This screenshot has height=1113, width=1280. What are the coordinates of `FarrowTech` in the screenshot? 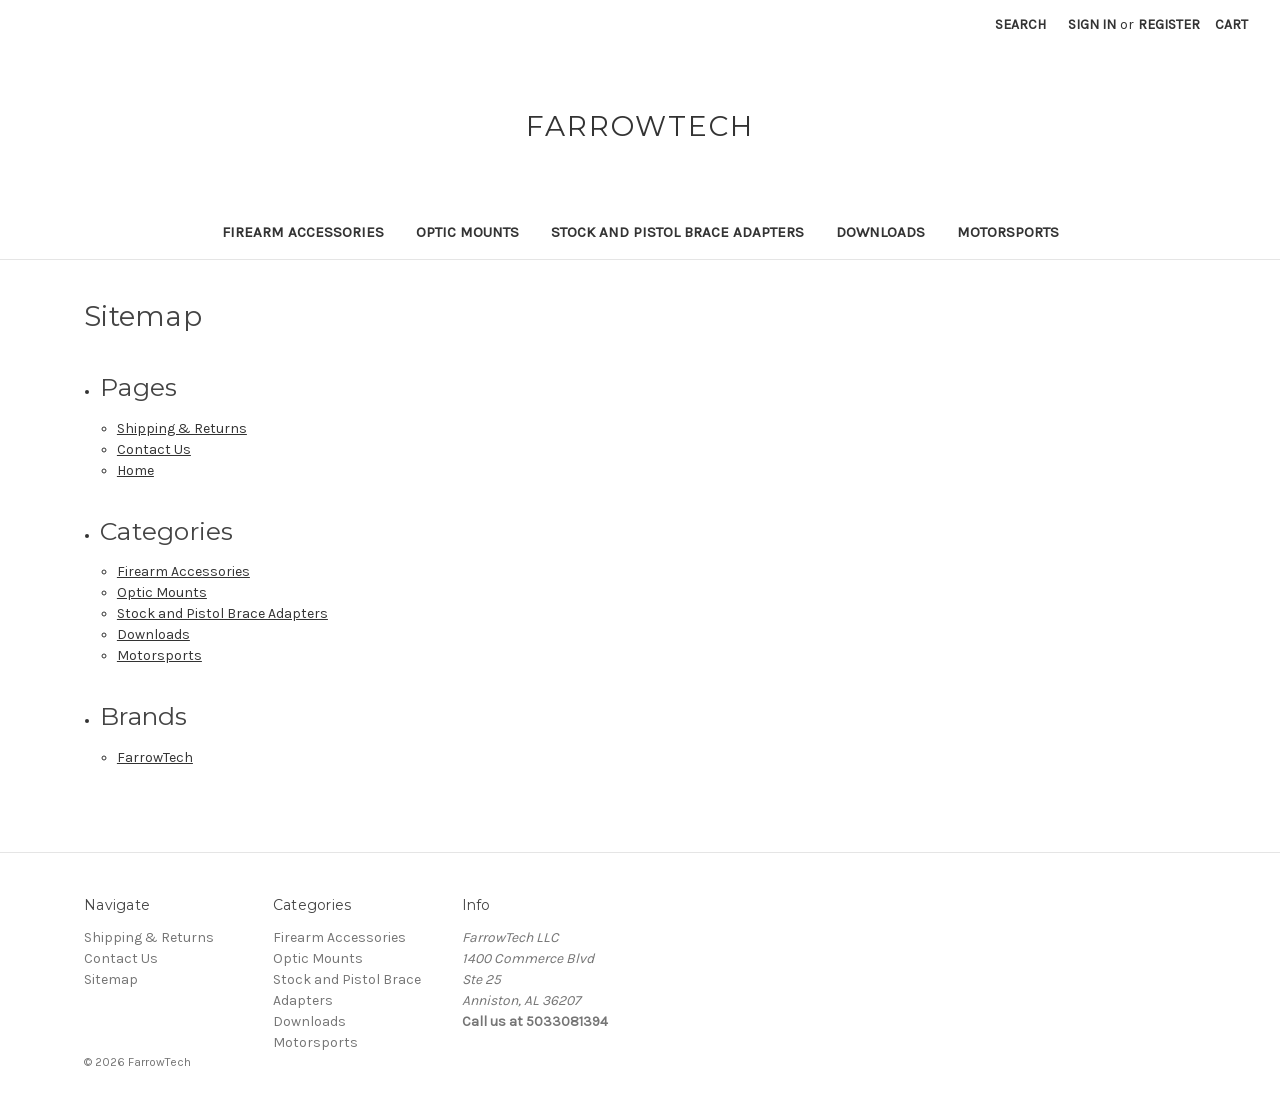 It's located at (155, 757).